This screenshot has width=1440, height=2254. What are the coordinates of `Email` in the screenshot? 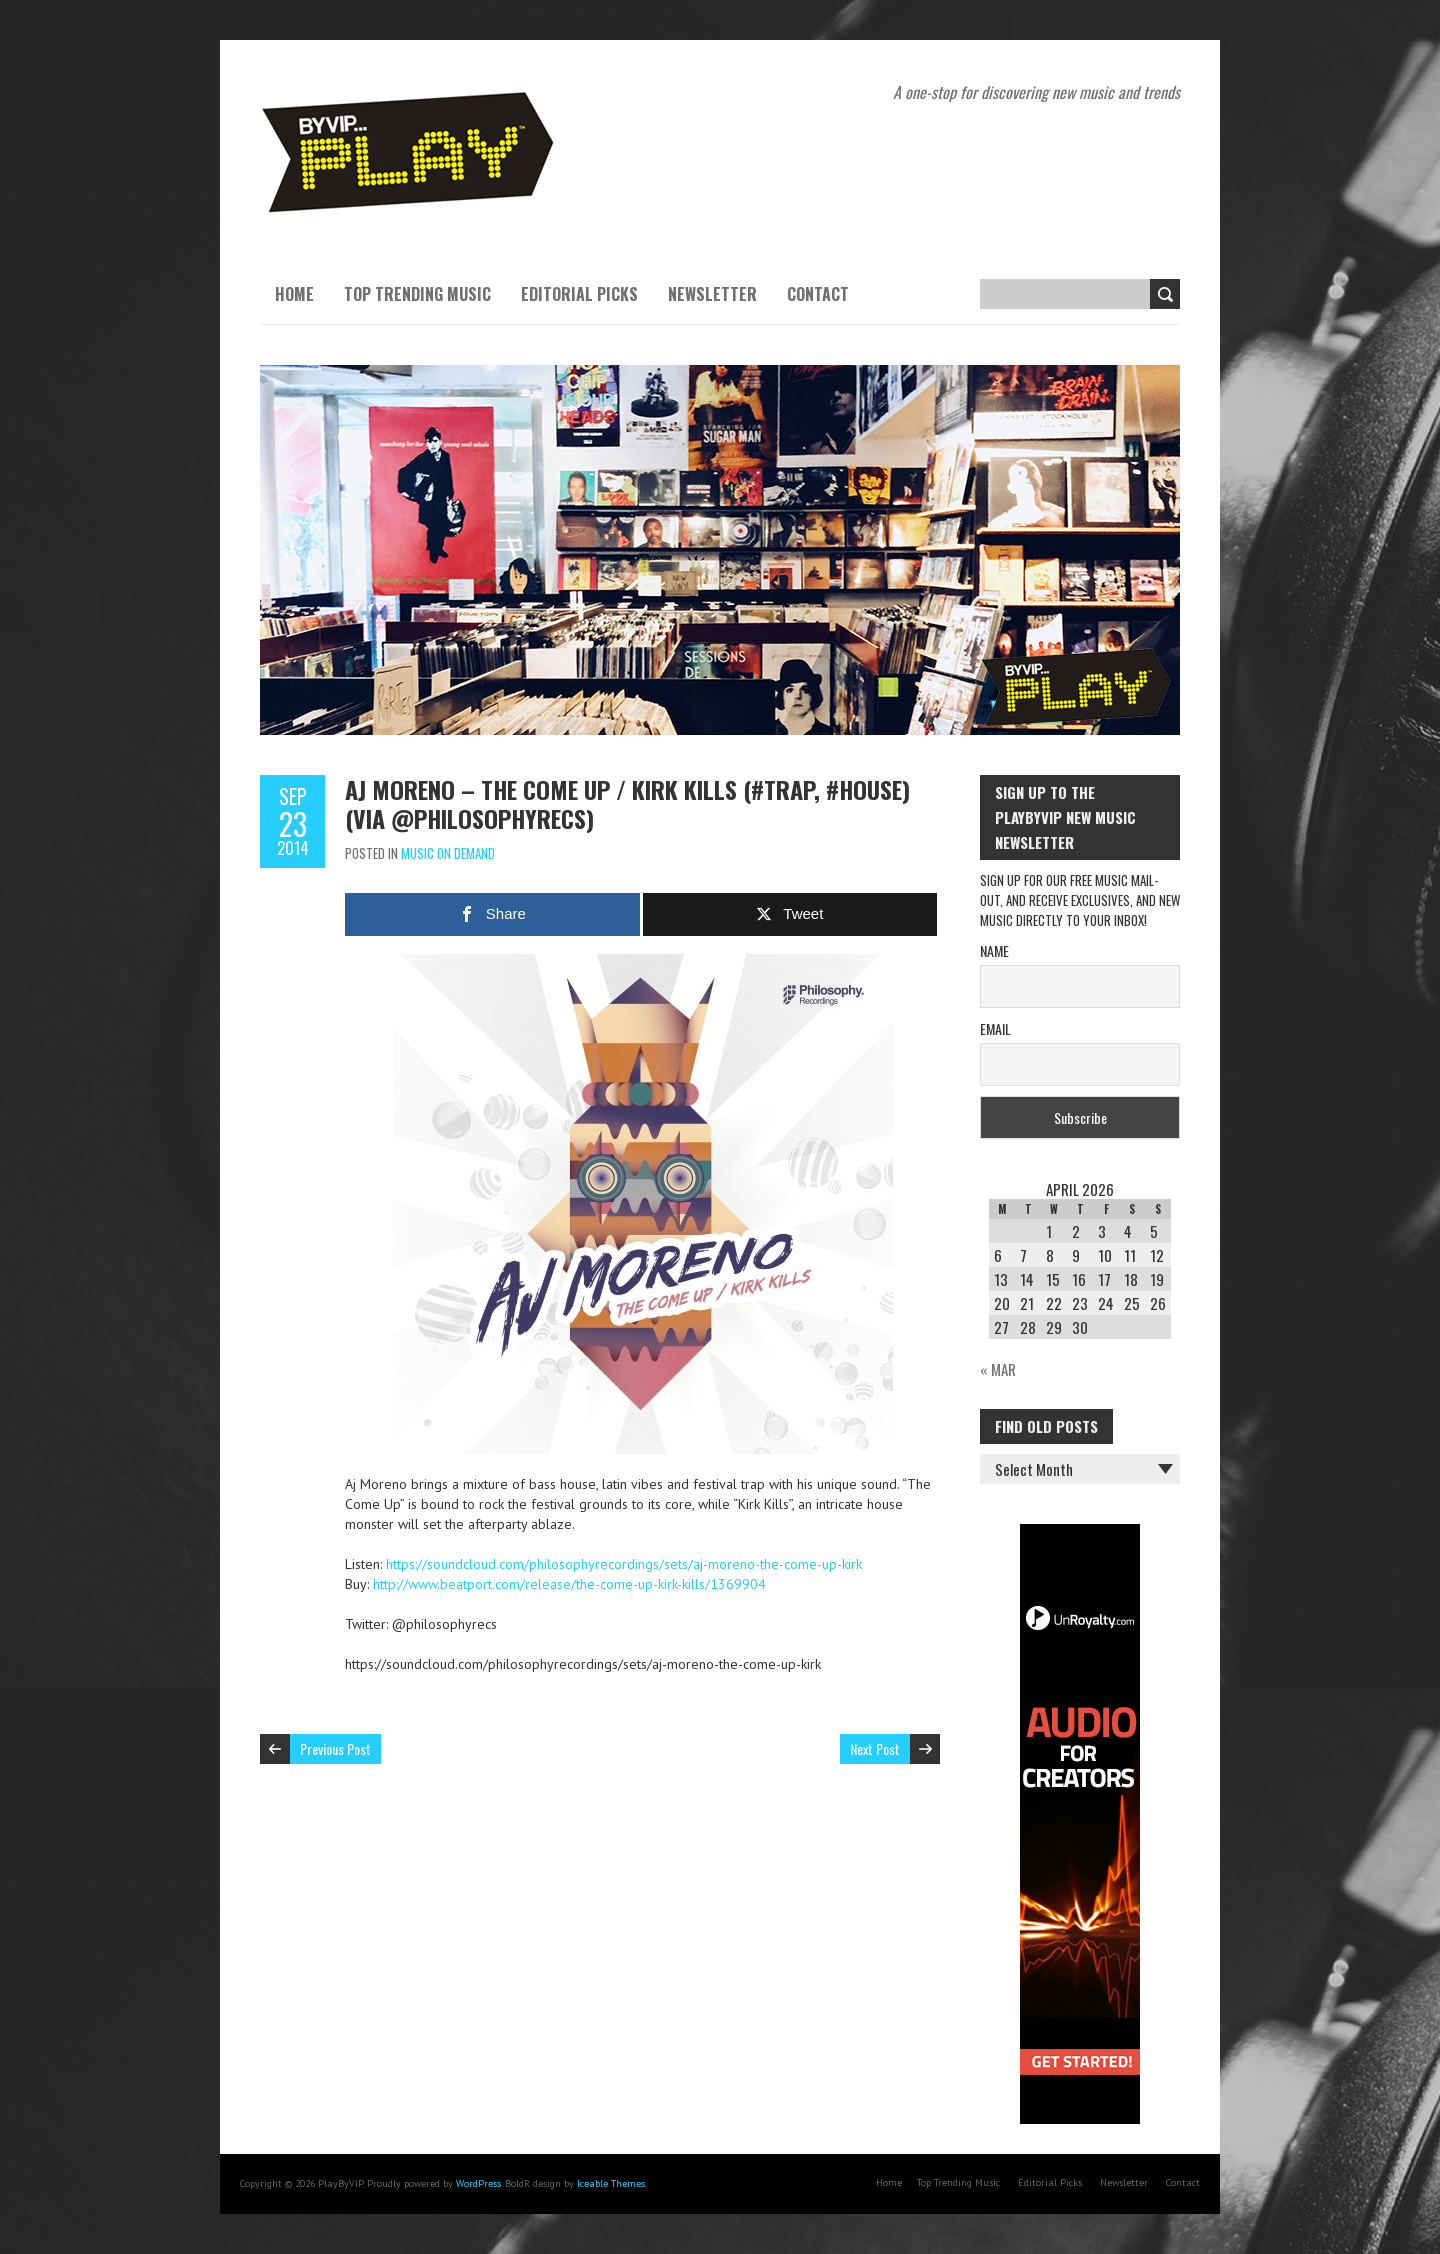 It's located at (995, 1028).